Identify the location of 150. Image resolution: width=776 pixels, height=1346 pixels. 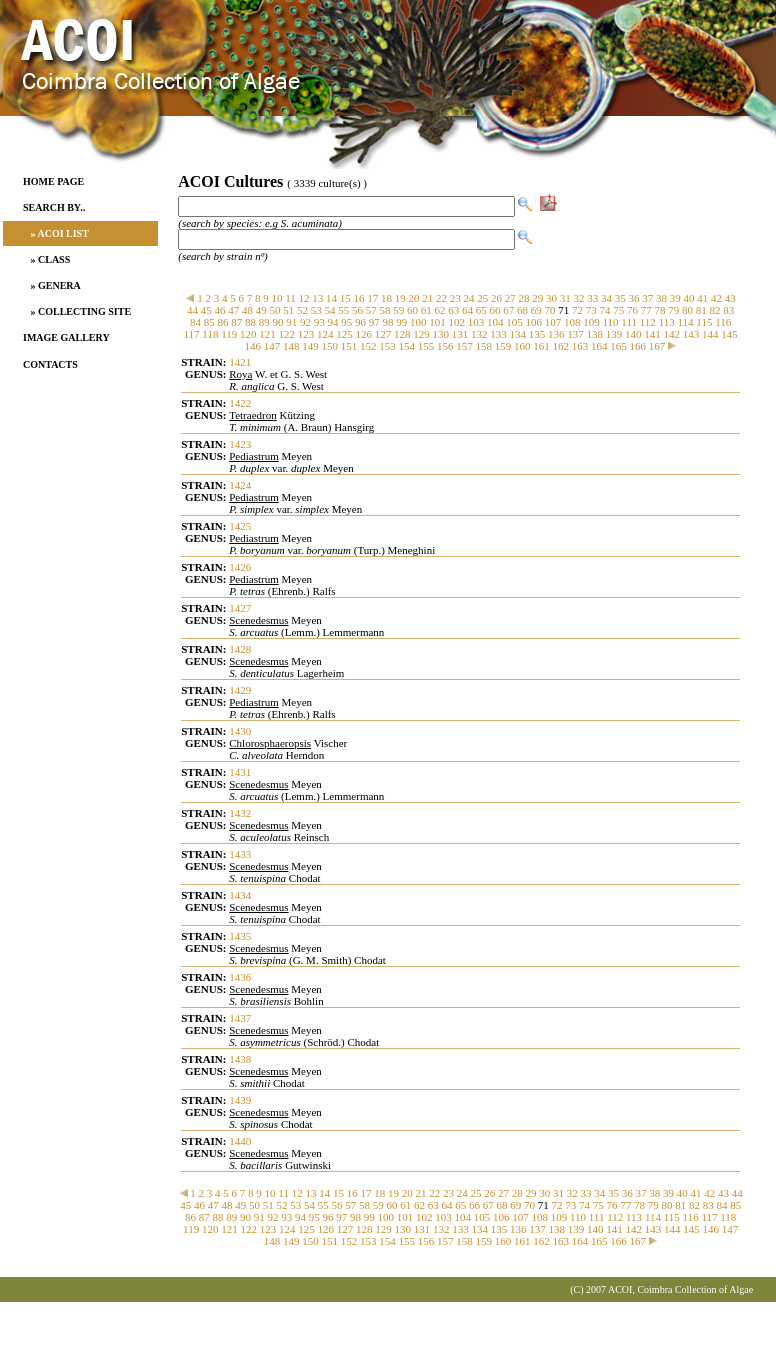
(329, 346).